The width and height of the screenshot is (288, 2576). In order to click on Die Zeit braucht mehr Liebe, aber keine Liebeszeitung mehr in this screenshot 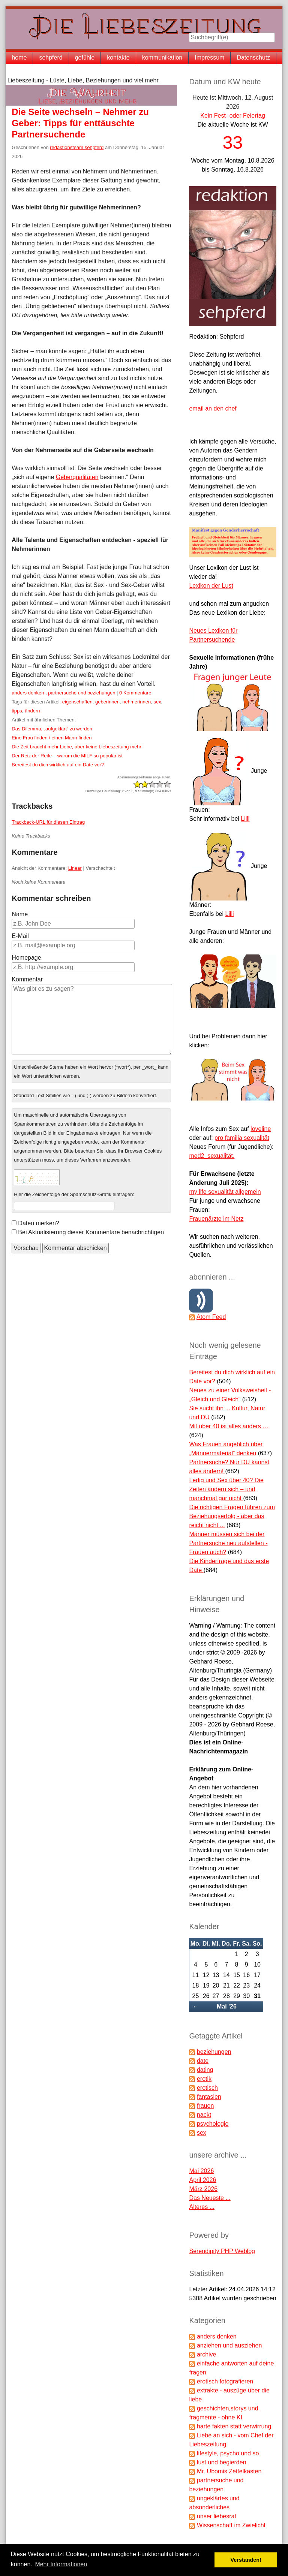, I will do `click(76, 747)`.